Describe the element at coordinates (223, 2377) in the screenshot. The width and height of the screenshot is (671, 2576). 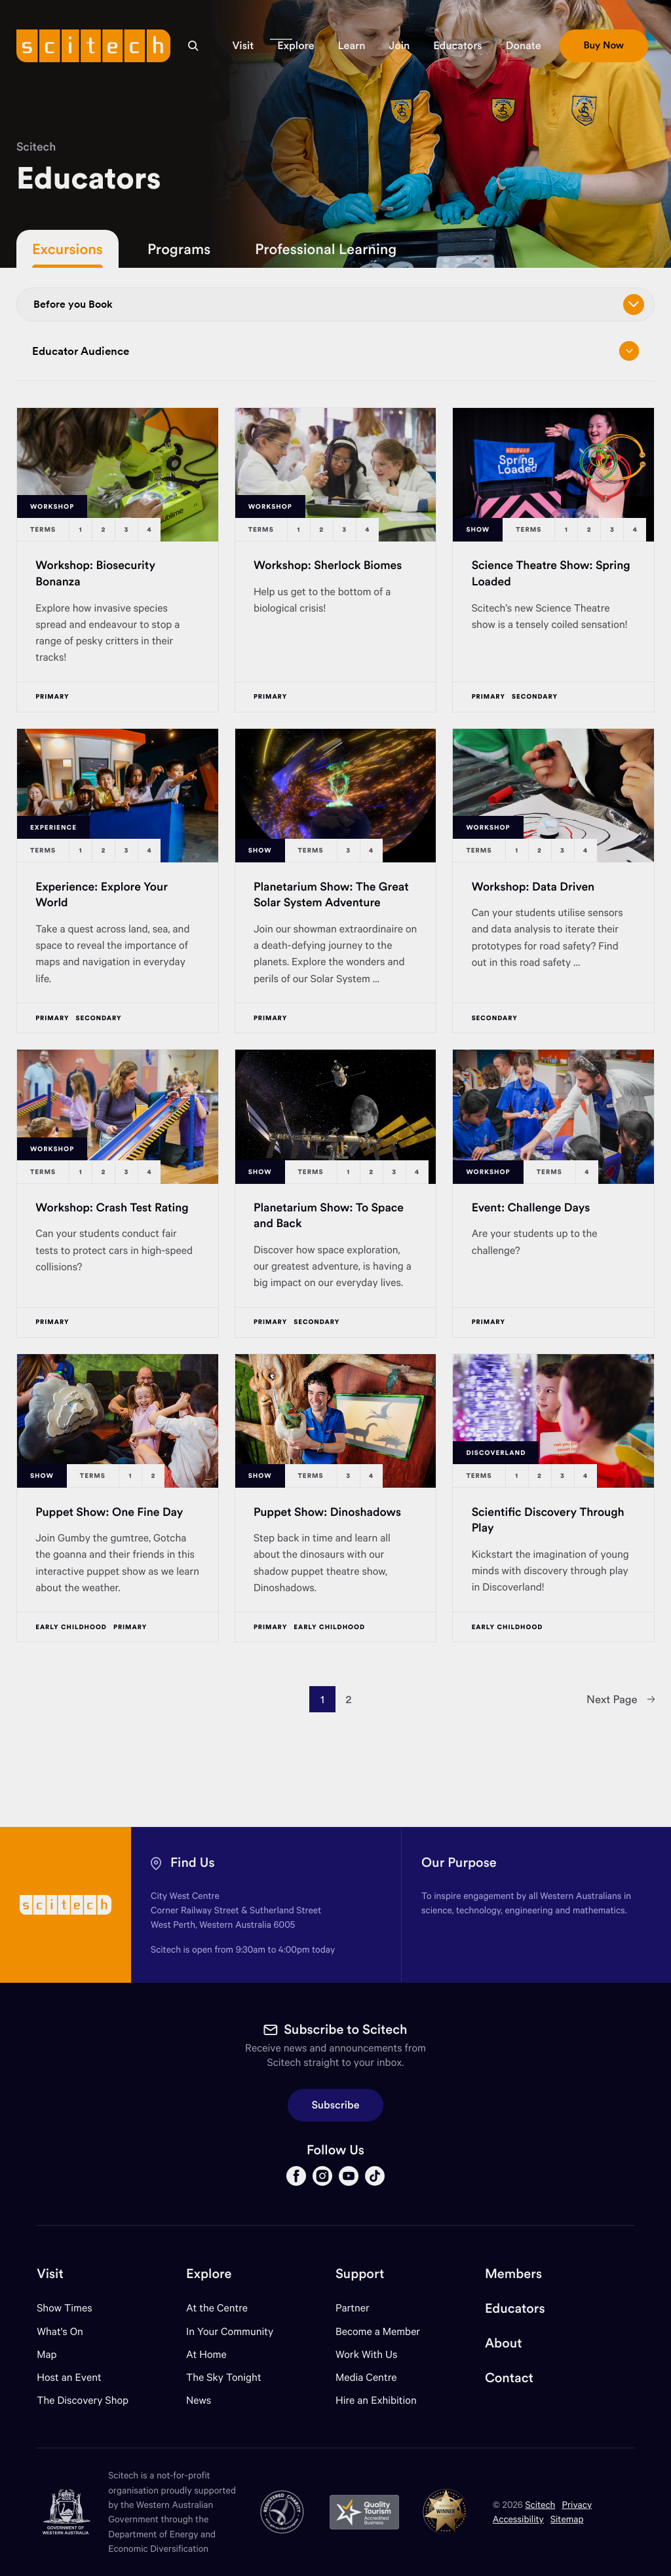
I see `The Sky Tonight` at that location.